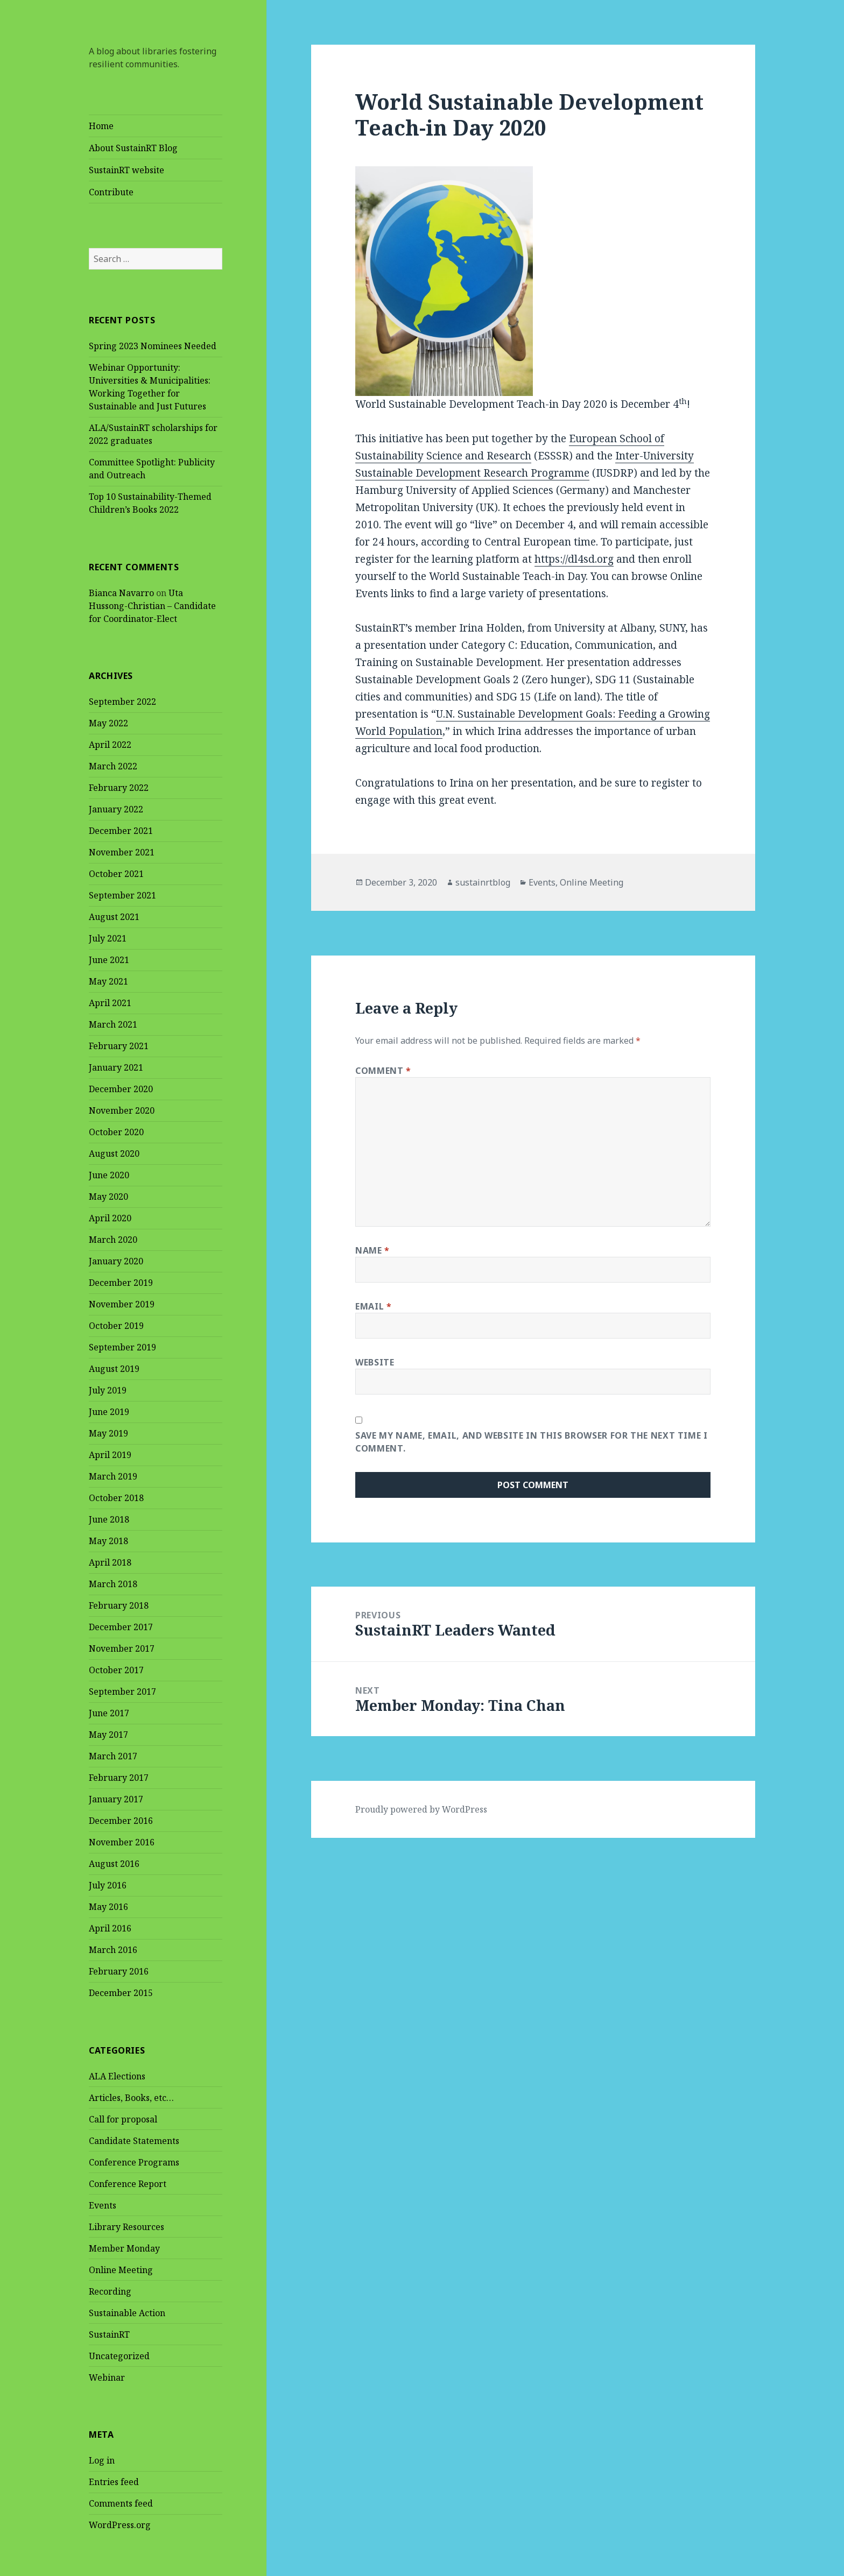 The image size is (844, 2576). Describe the element at coordinates (116, 1498) in the screenshot. I see `October 2018` at that location.